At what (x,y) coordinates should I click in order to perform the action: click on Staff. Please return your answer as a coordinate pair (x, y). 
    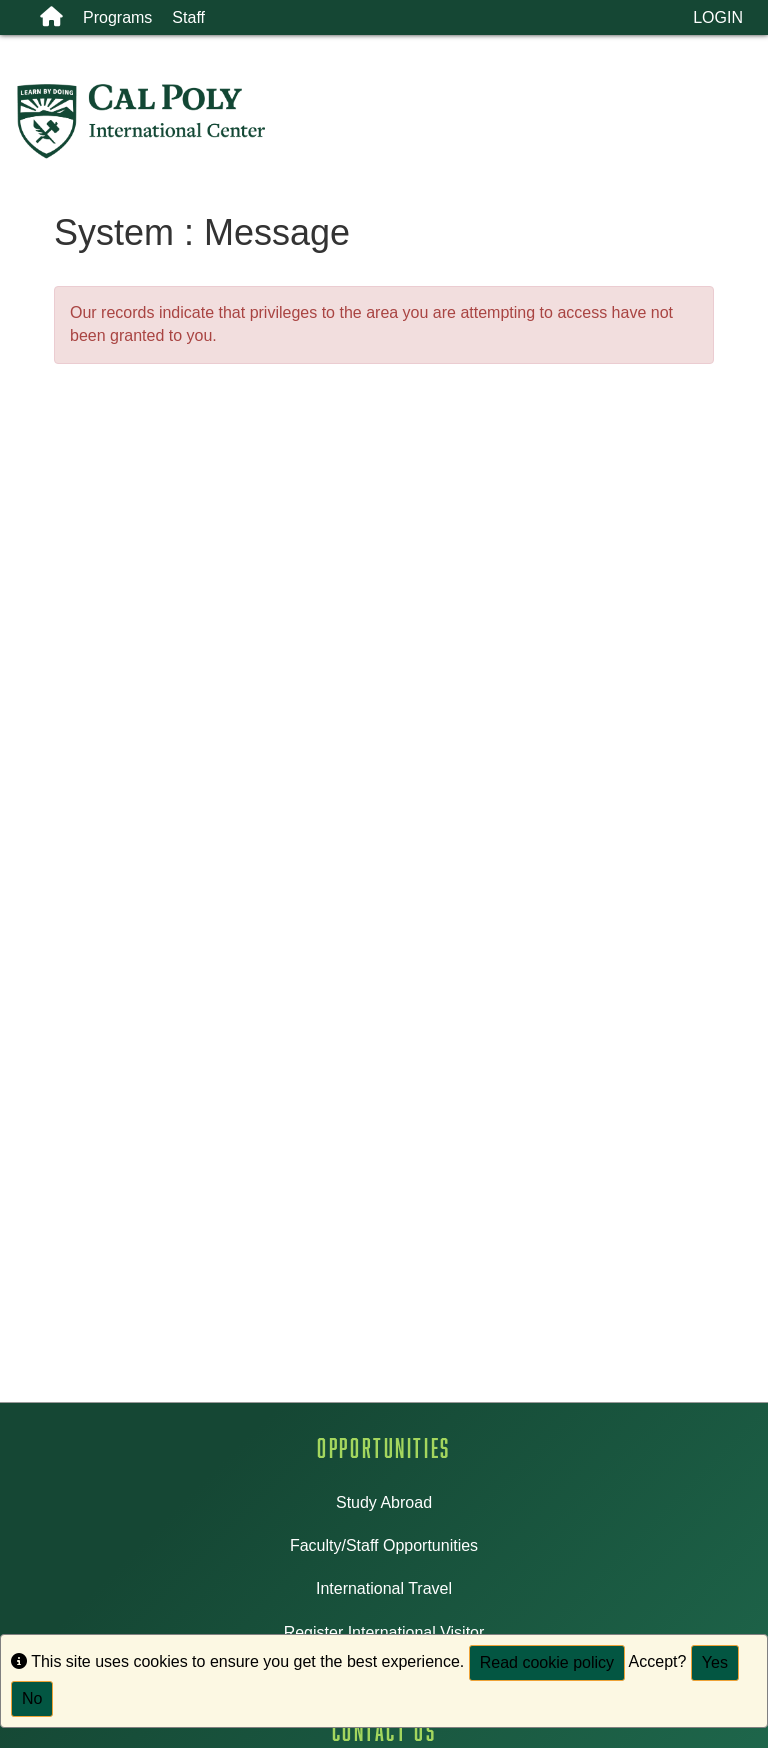
    Looking at the image, I should click on (188, 17).